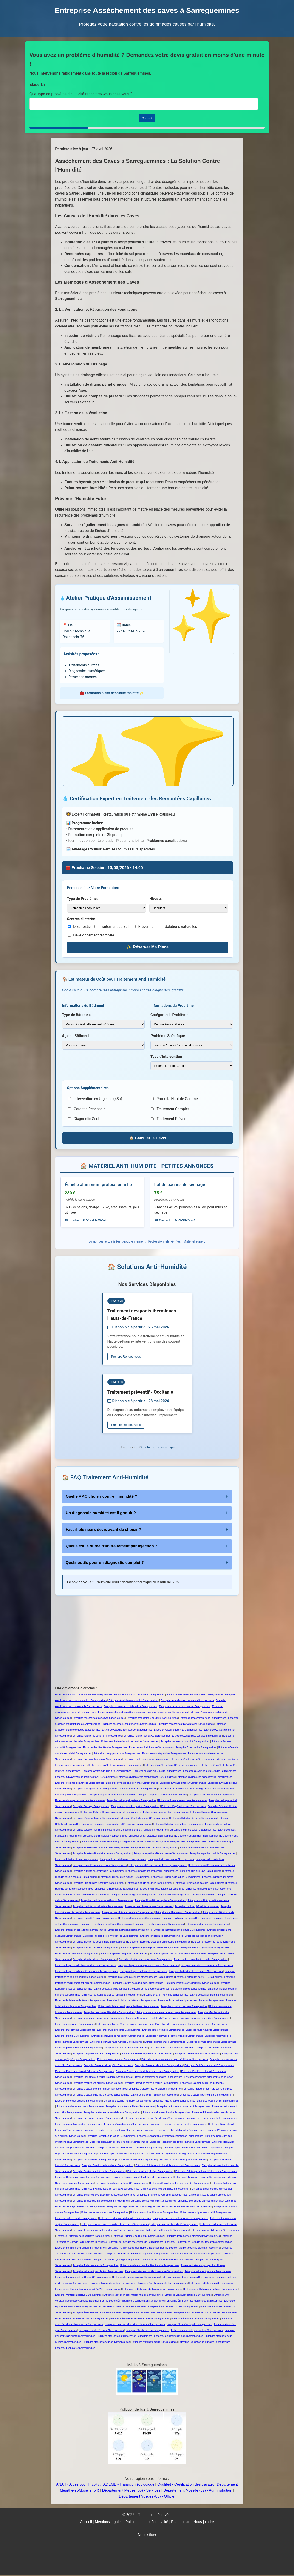 This screenshot has width=294, height=2576. Describe the element at coordinates (206, 2172) in the screenshot. I see `Entreprise Solution pour lhumidité des caves Sarreguemines` at that location.